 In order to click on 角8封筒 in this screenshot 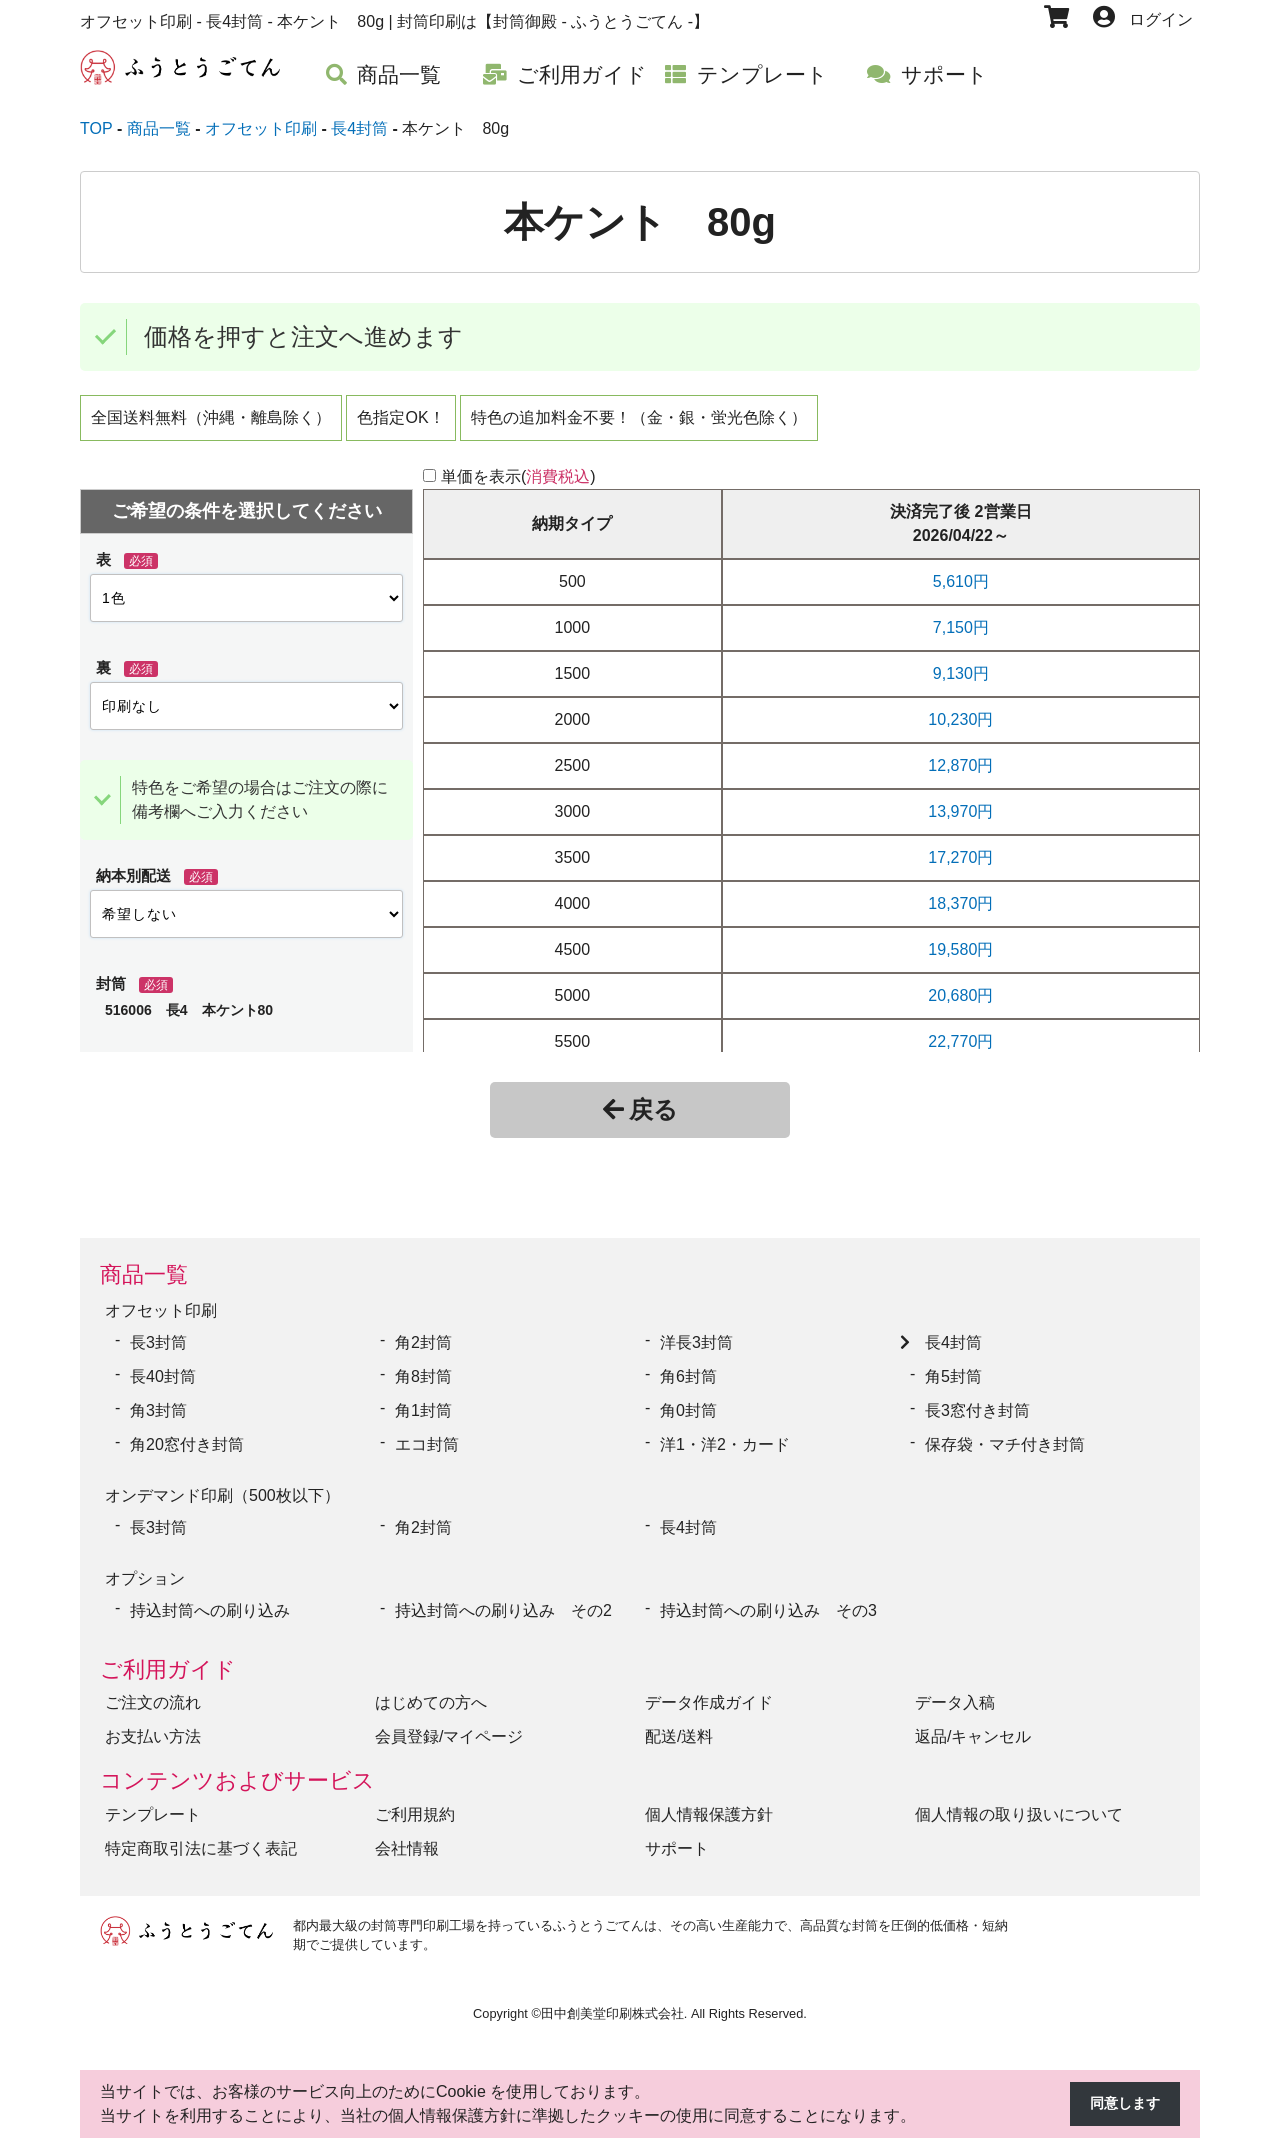, I will do `click(423, 1371)`.